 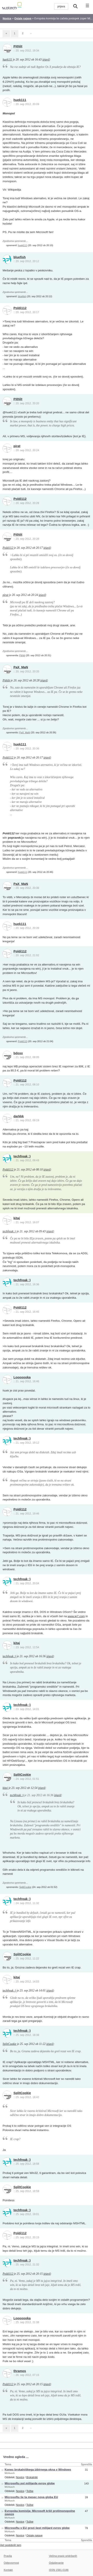 What do you see at coordinates (11, 2562) in the screenshot?
I see `Odgovornost` at bounding box center [11, 2562].